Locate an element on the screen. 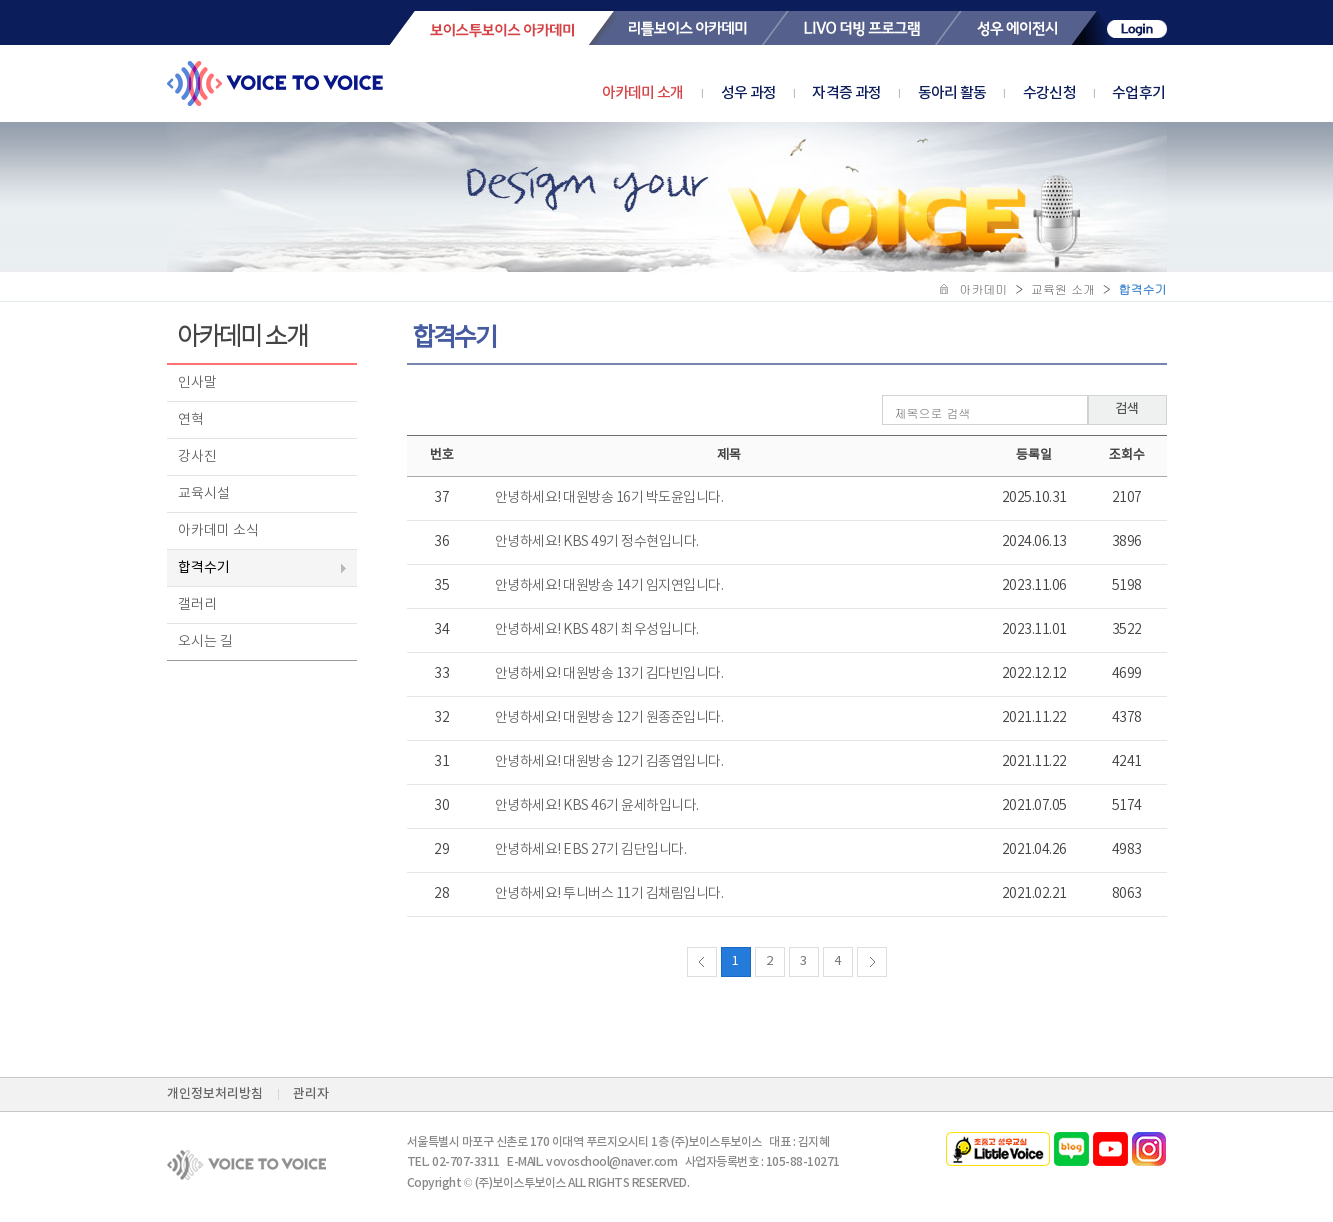 Image resolution: width=1333 pixels, height=1222 pixels. 오시는 길 is located at coordinates (205, 642).